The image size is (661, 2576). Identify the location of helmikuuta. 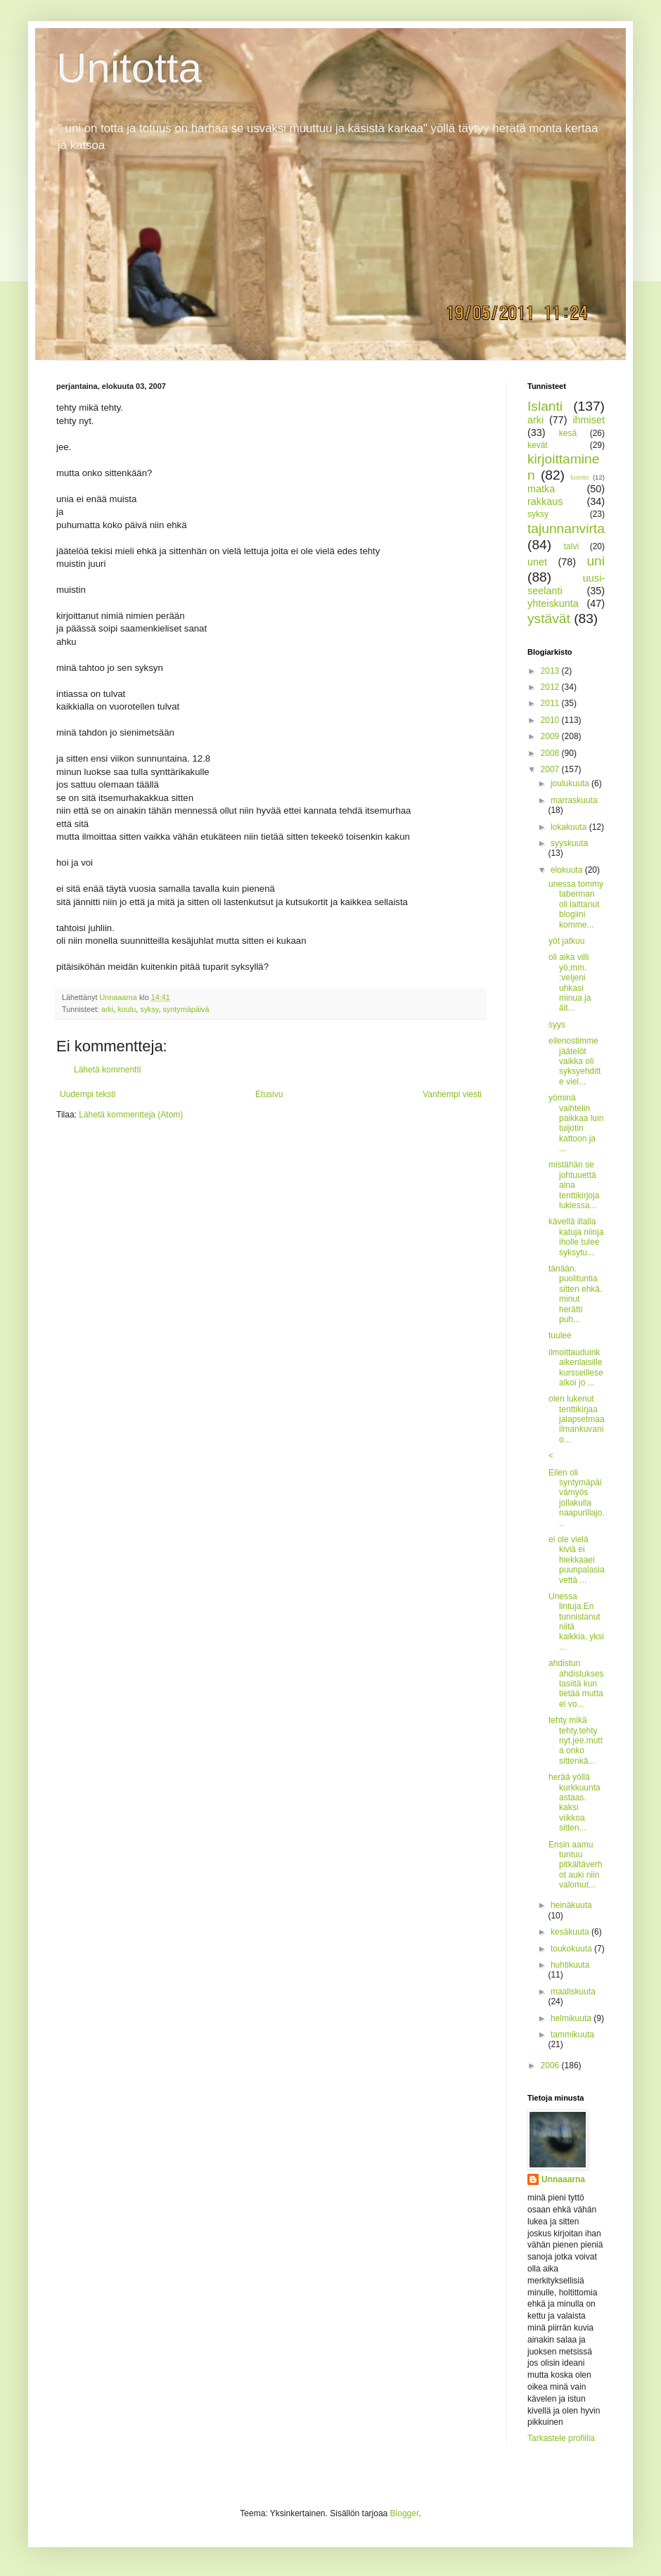
(572, 2018).